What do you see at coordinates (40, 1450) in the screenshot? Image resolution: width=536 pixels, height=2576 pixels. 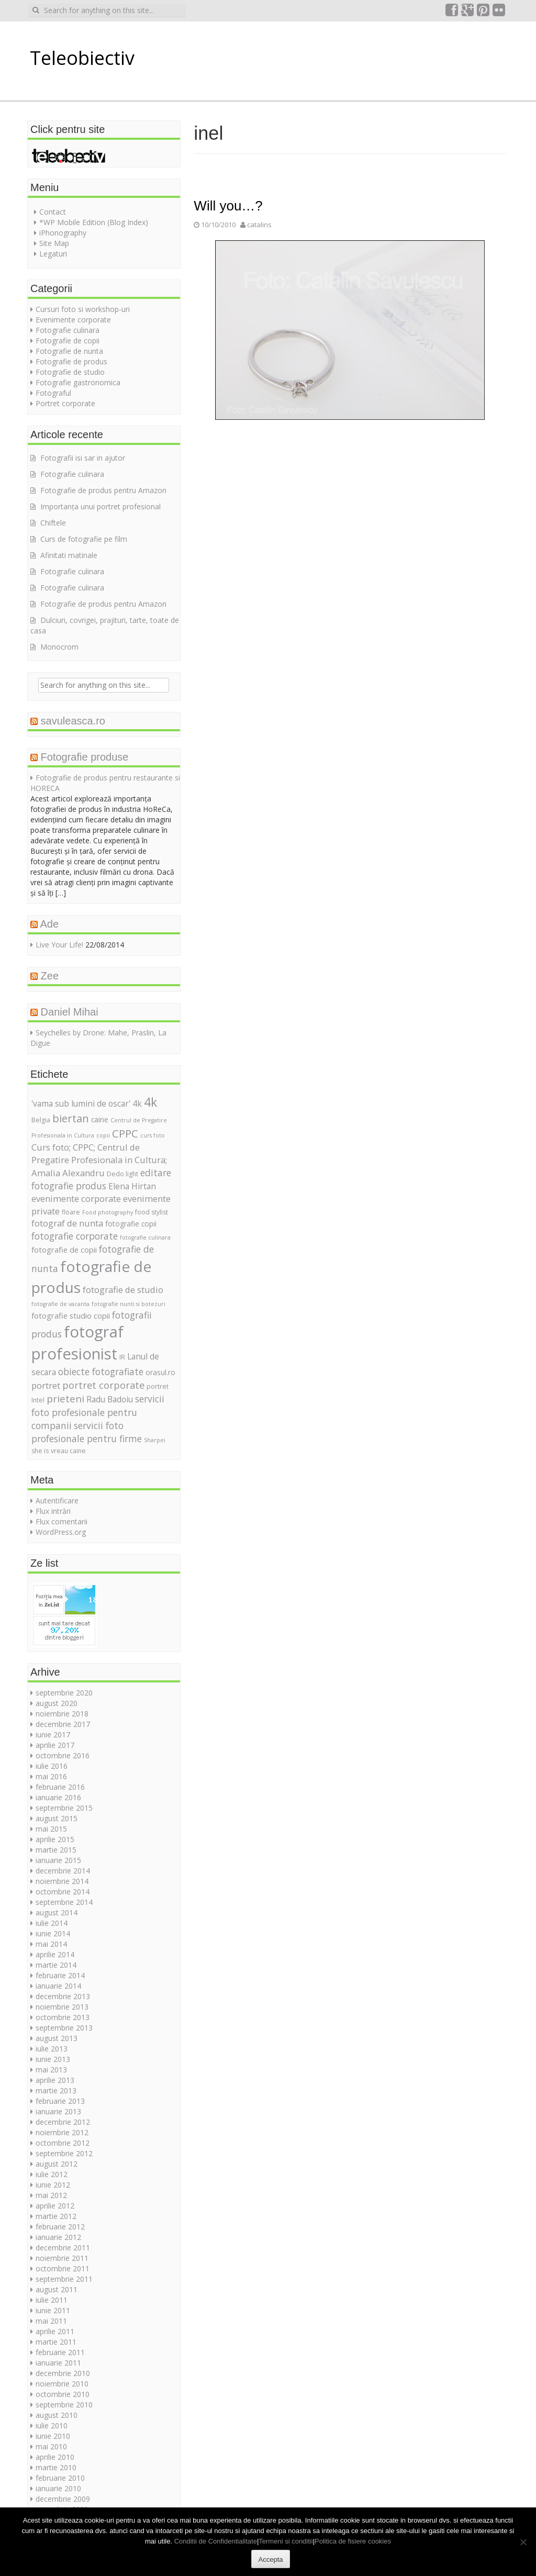 I see `she is [she is (5 elemente)]` at bounding box center [40, 1450].